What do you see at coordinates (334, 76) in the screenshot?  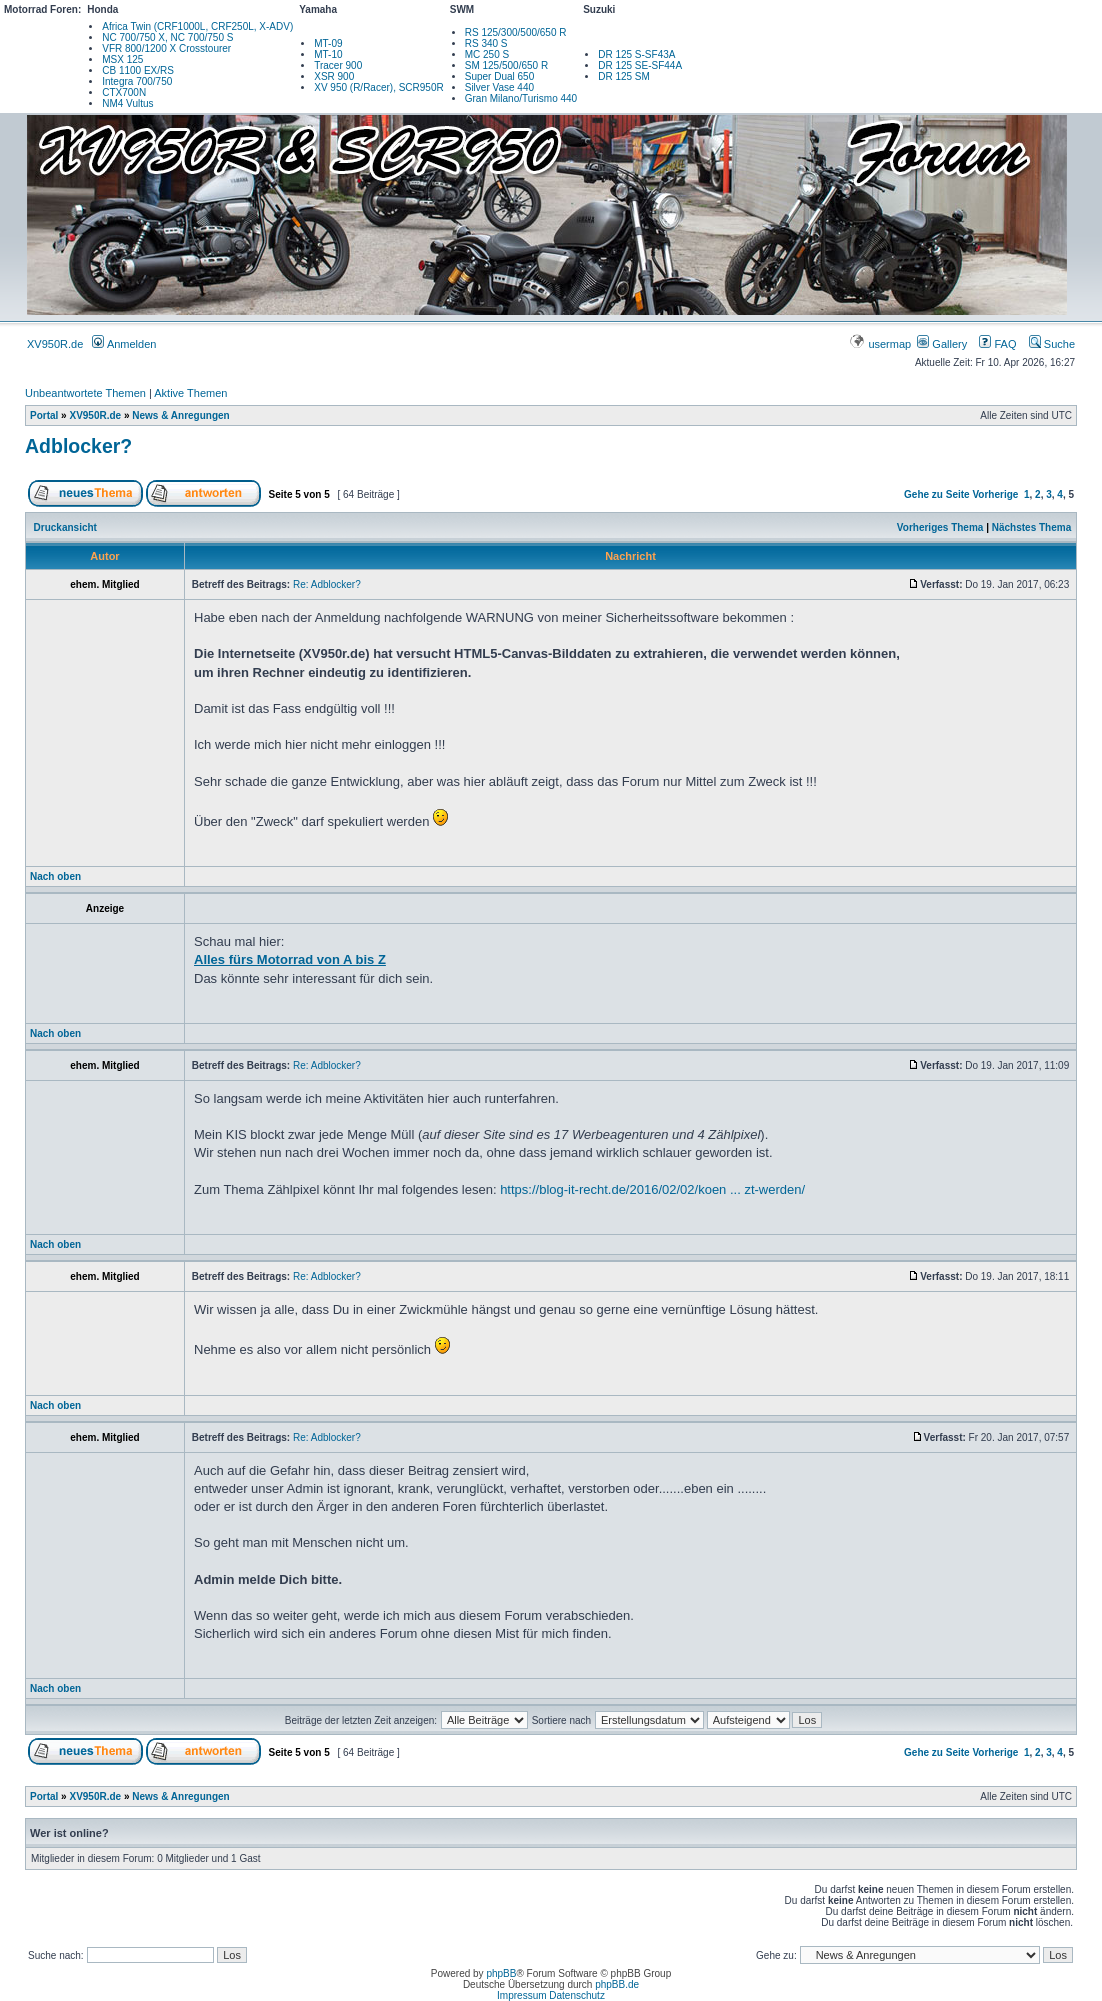 I see `XSR 900` at bounding box center [334, 76].